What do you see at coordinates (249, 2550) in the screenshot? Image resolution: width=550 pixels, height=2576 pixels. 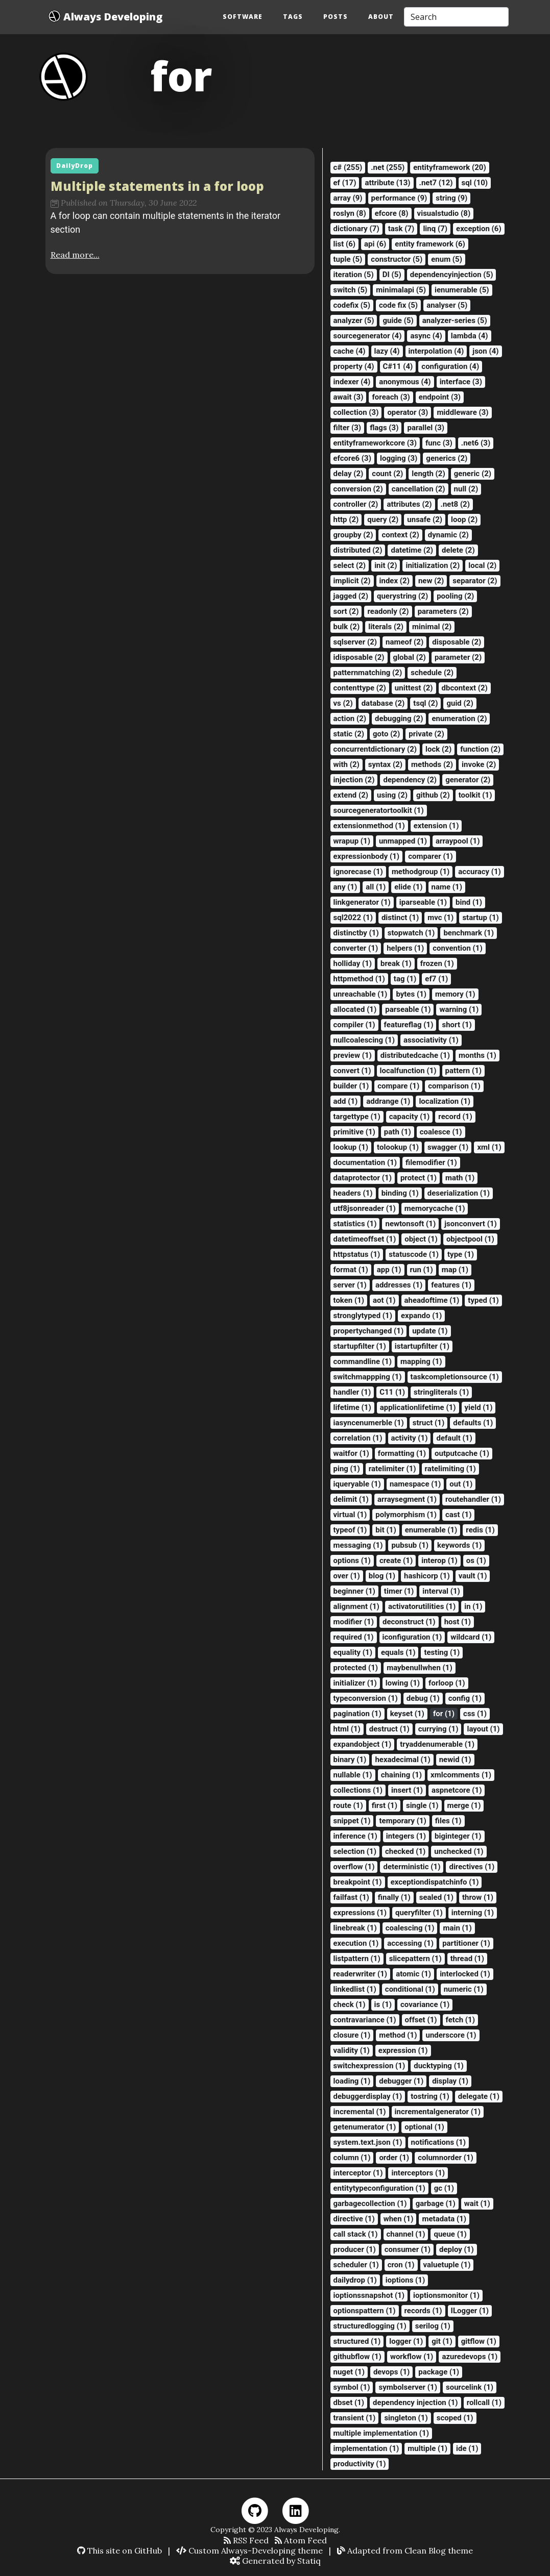 I see `Custom Always-Developing theme` at bounding box center [249, 2550].